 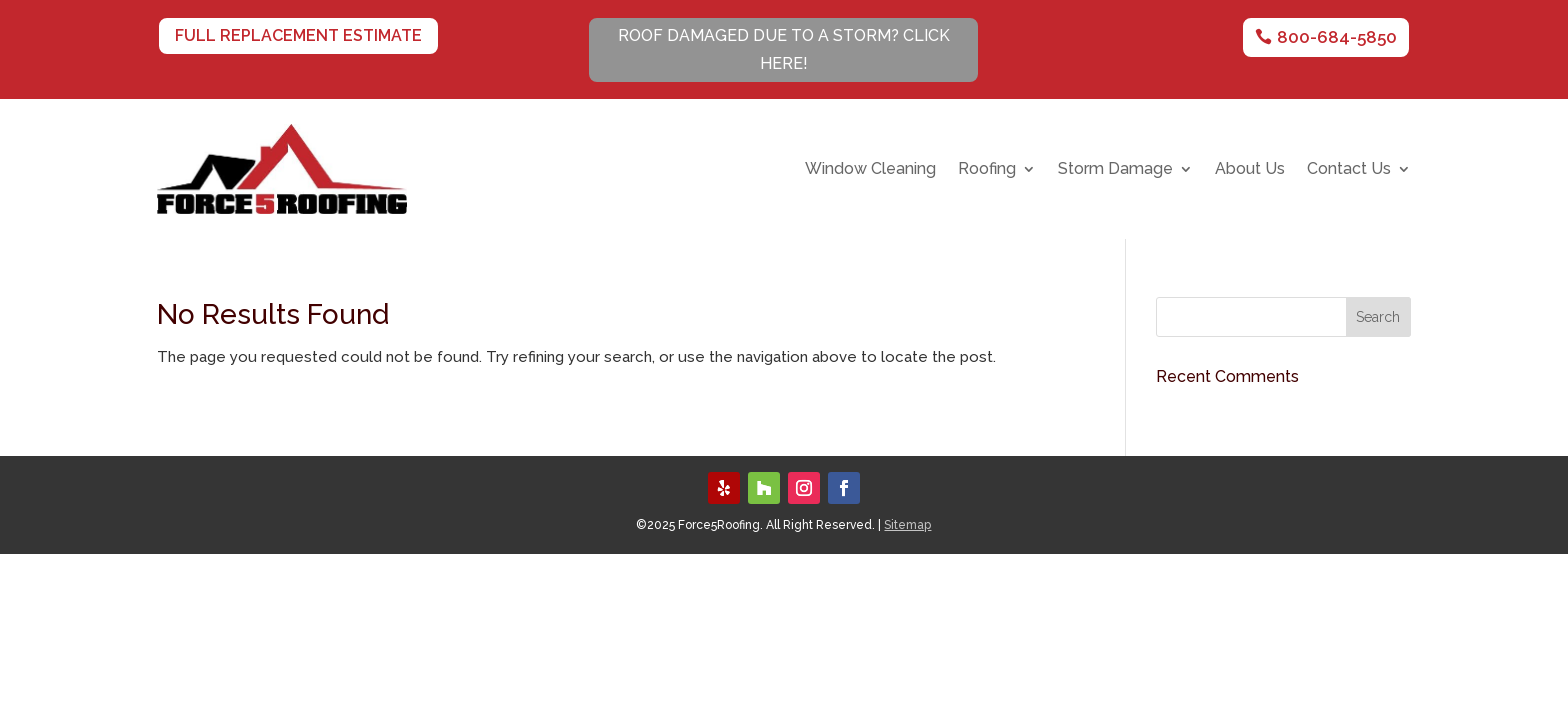 What do you see at coordinates (987, 170) in the screenshot?
I see `Roofing` at bounding box center [987, 170].